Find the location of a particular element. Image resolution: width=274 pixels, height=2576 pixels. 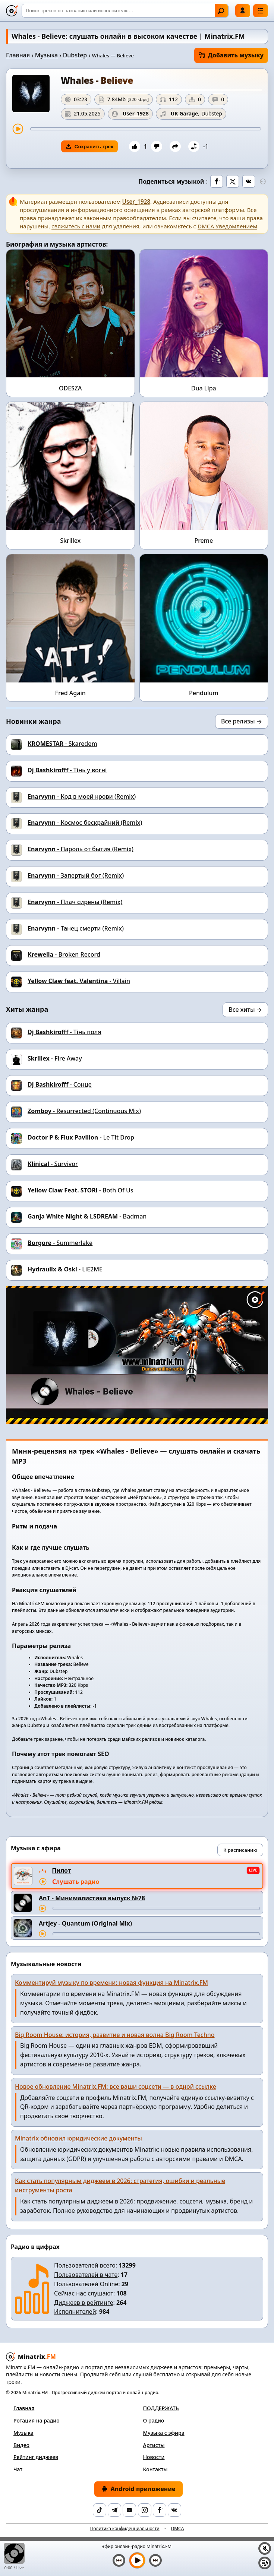

[VK] is located at coordinates (174, 2510).